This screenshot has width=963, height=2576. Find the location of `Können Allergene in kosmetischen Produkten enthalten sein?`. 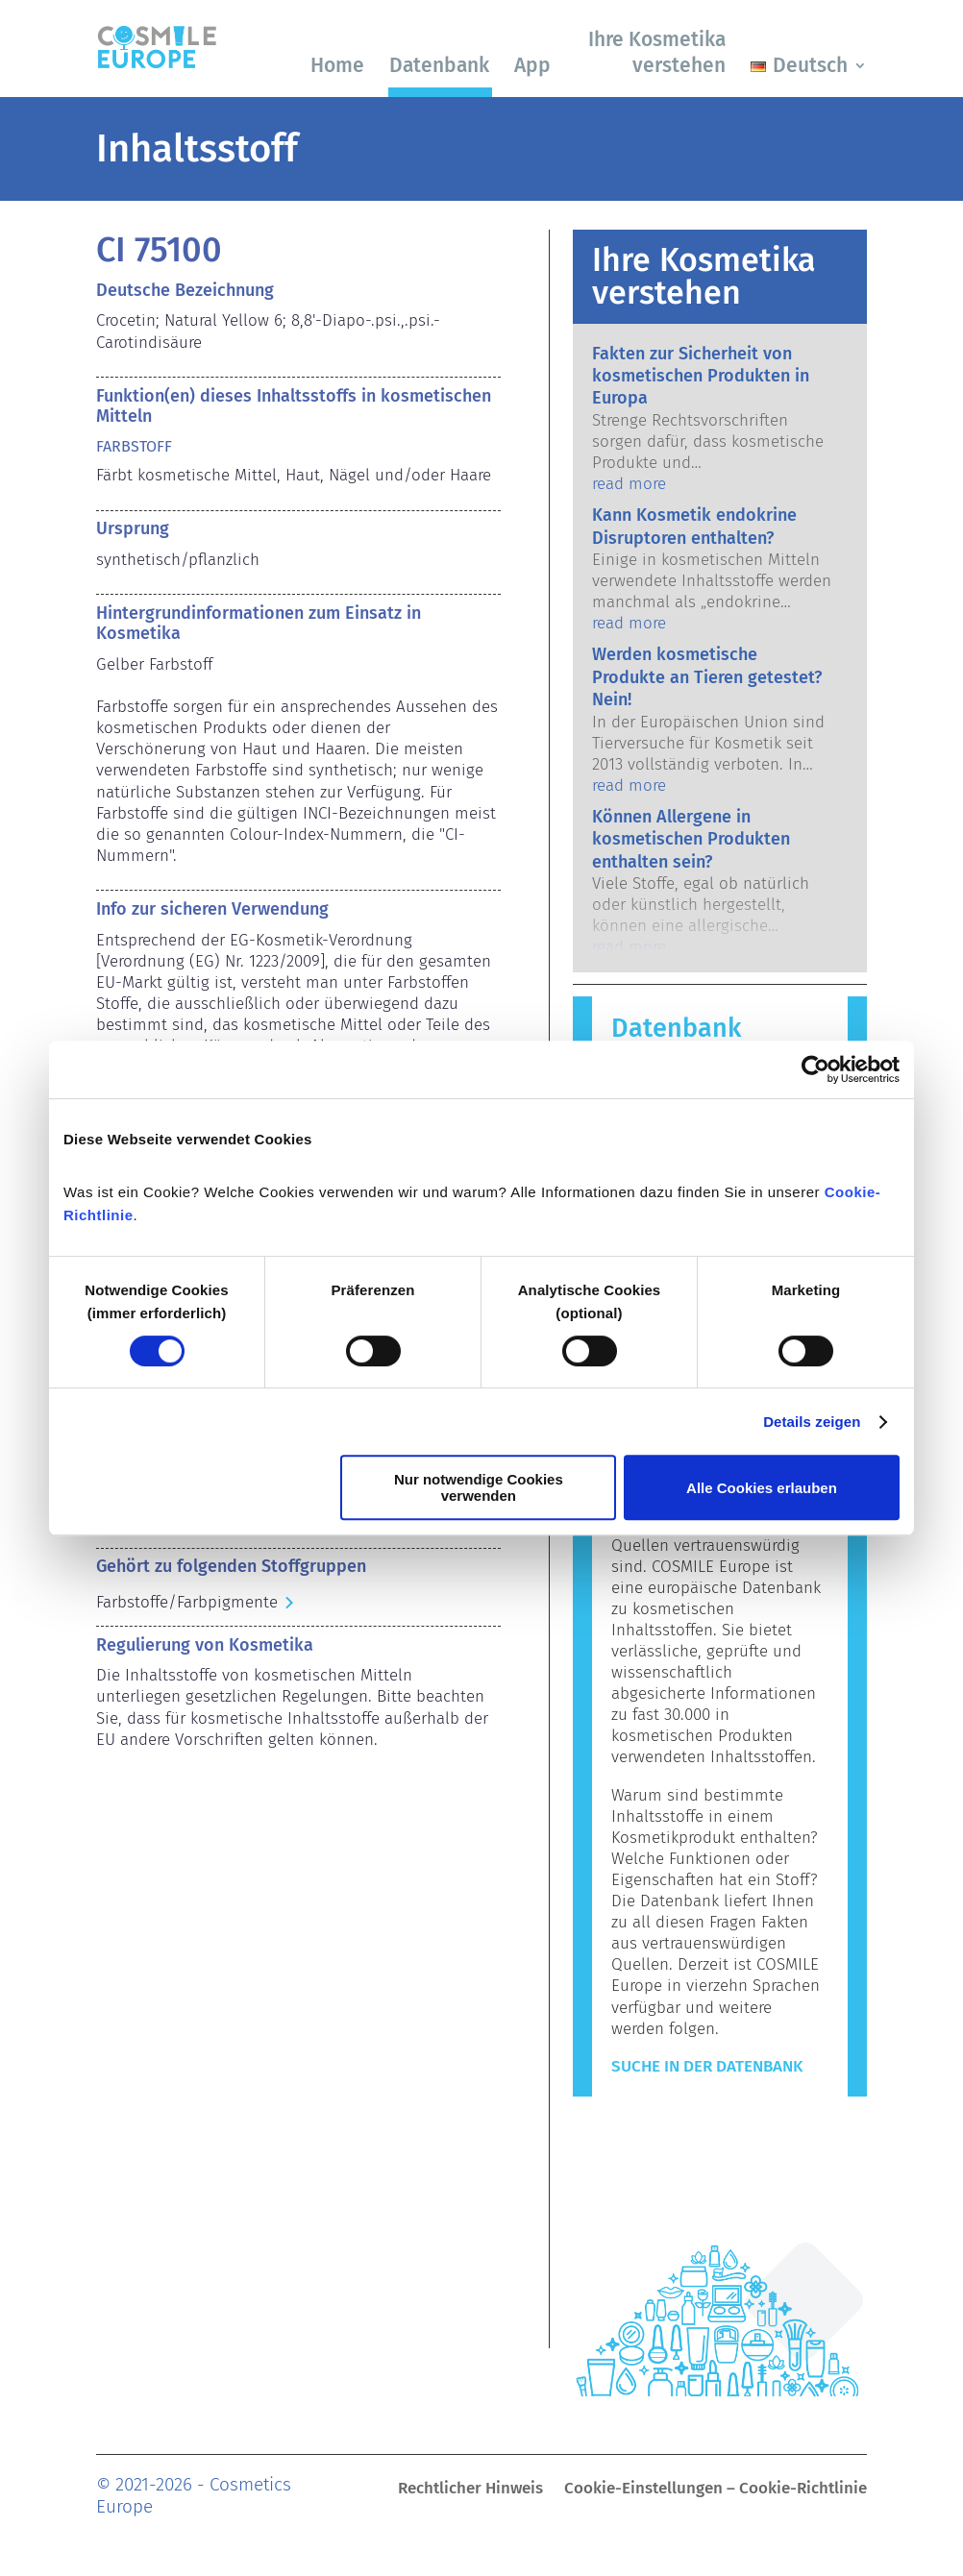

Können Allergene in kosmetischen Produkten enthalten sein? is located at coordinates (691, 839).